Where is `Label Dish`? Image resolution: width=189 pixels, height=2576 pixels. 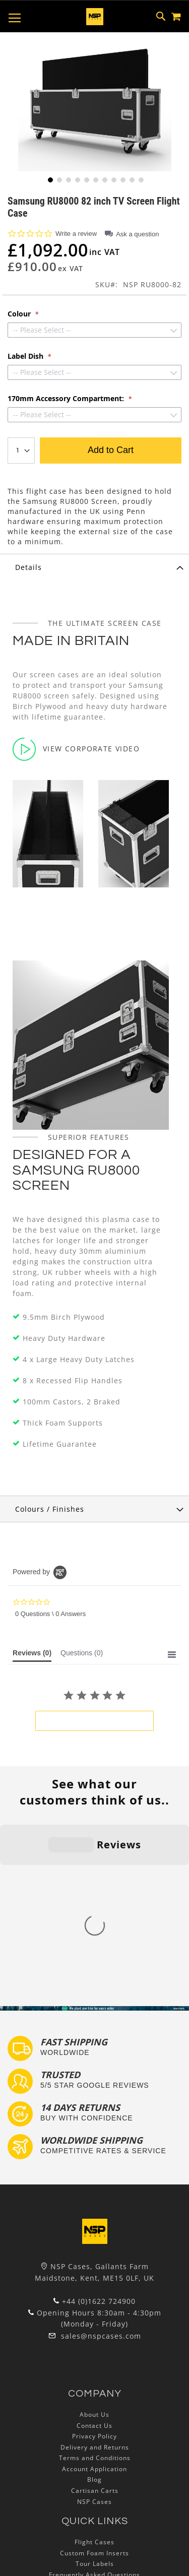 Label Dish is located at coordinates (26, 356).